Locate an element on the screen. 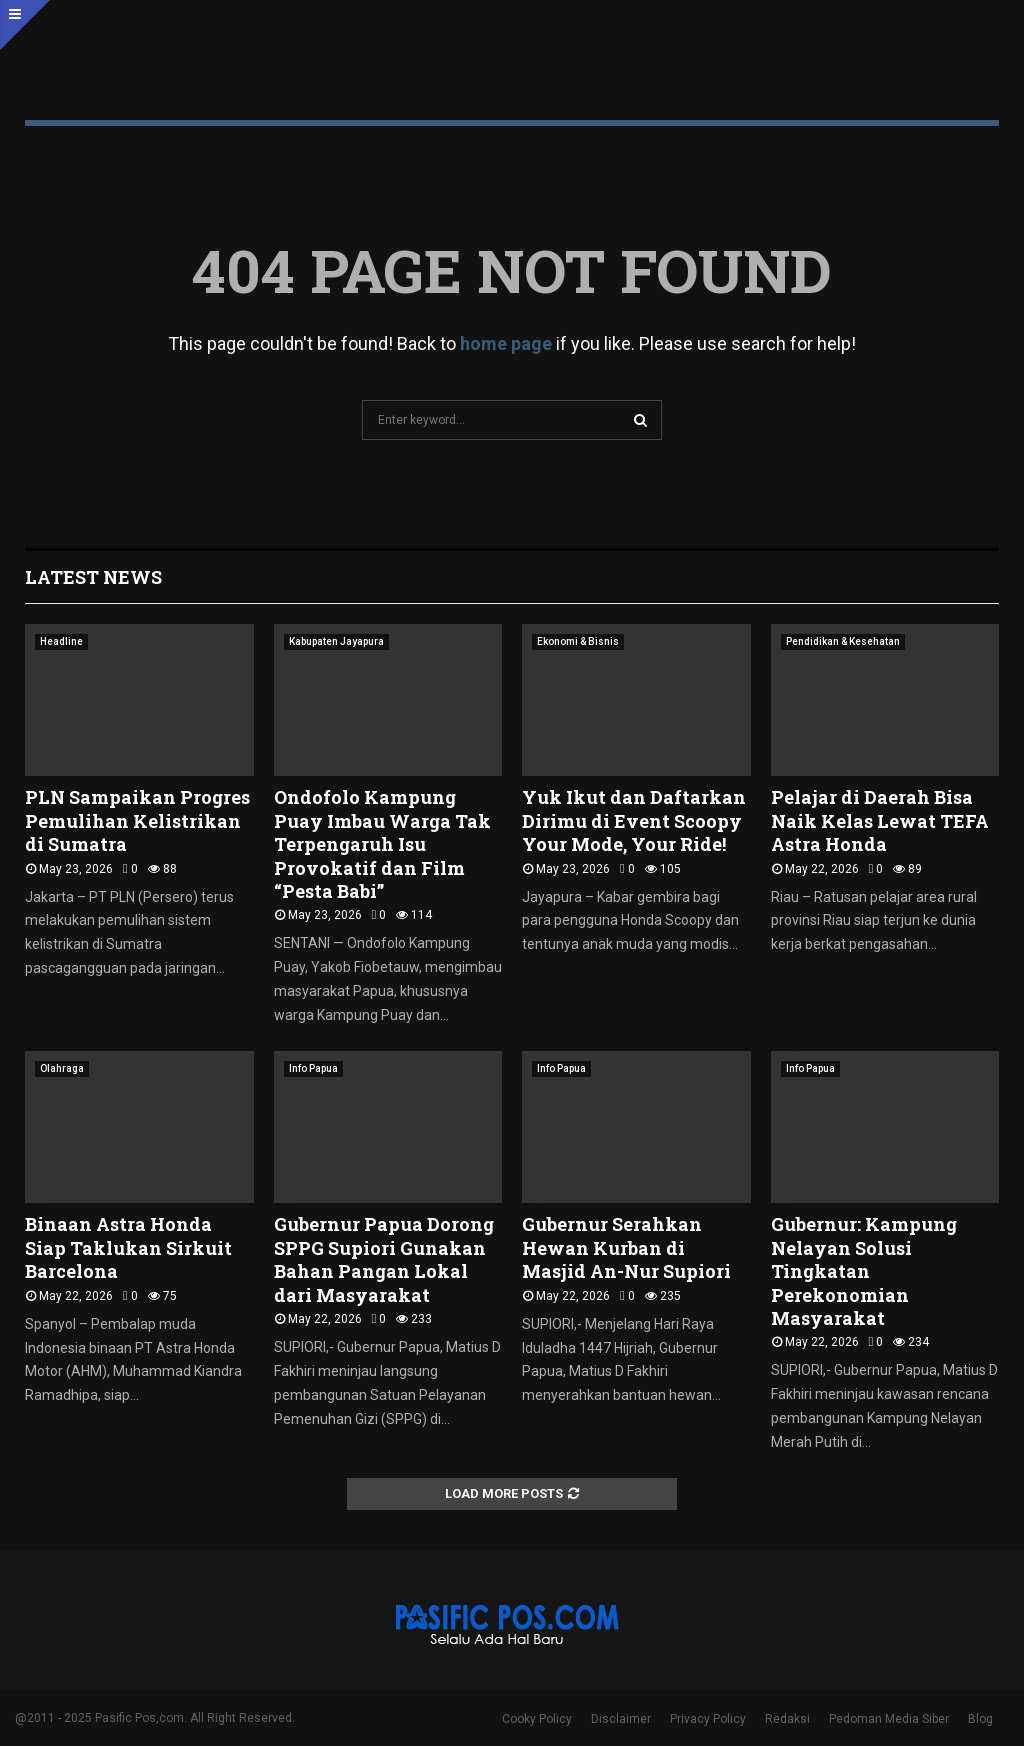 The image size is (1024, 1746). Latest News is located at coordinates (93, 577).